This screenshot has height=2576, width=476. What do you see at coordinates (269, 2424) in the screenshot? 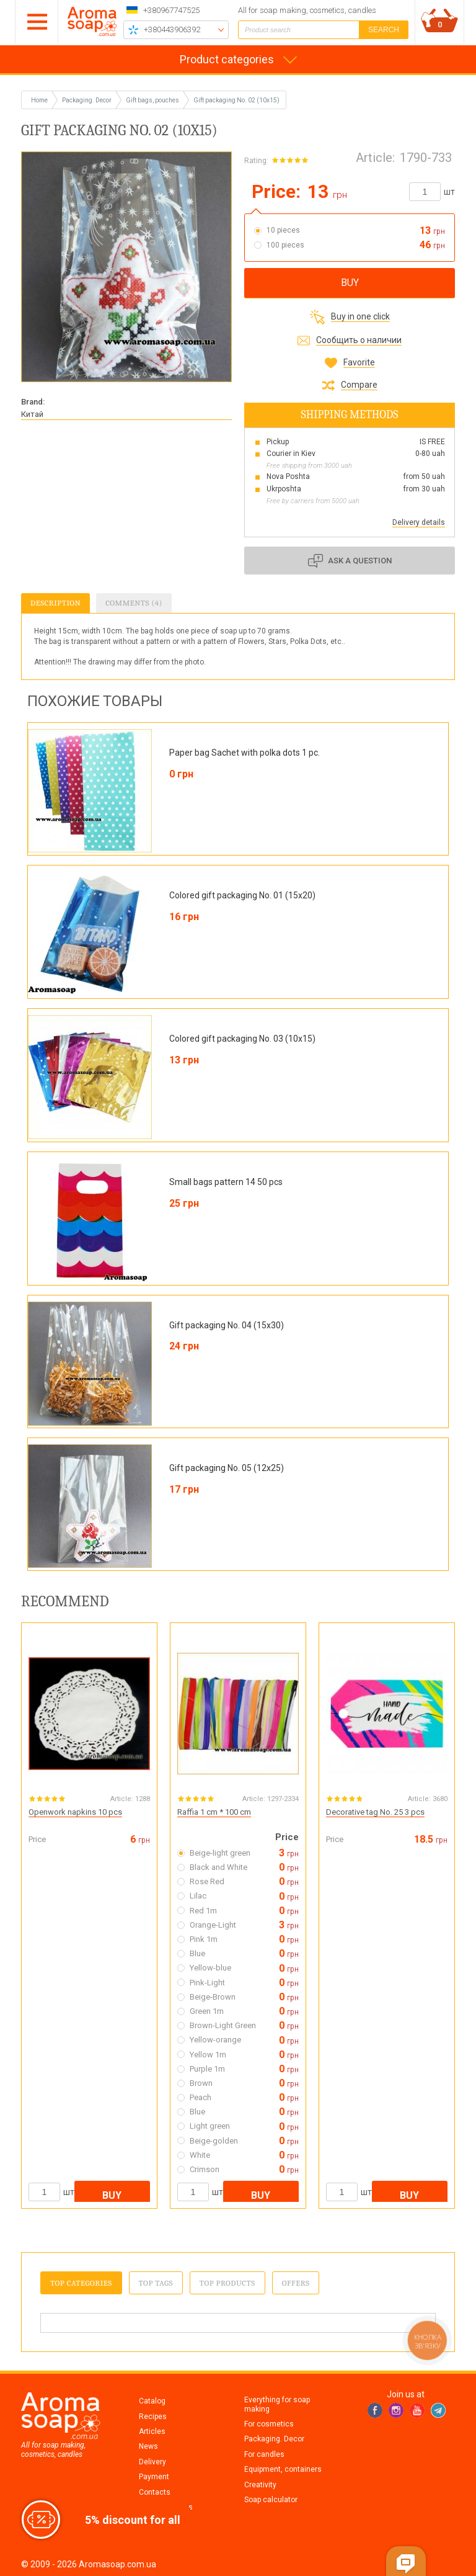
I see `For cosmetics` at bounding box center [269, 2424].